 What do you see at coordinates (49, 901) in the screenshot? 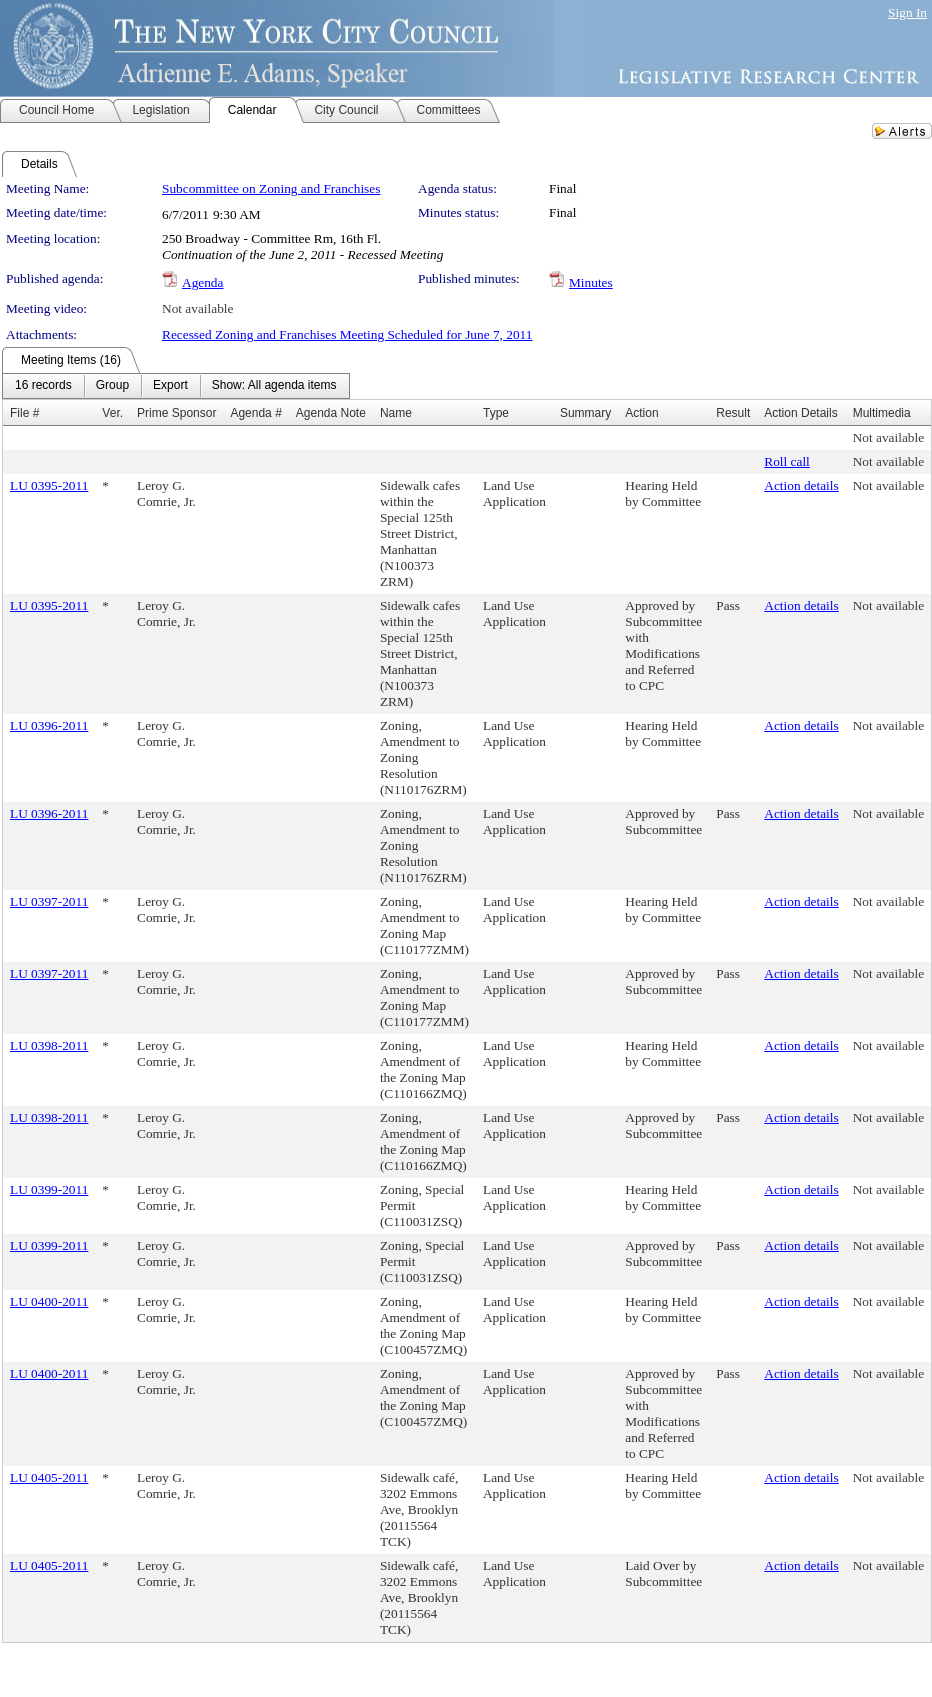
I see `LU 0397-2011` at bounding box center [49, 901].